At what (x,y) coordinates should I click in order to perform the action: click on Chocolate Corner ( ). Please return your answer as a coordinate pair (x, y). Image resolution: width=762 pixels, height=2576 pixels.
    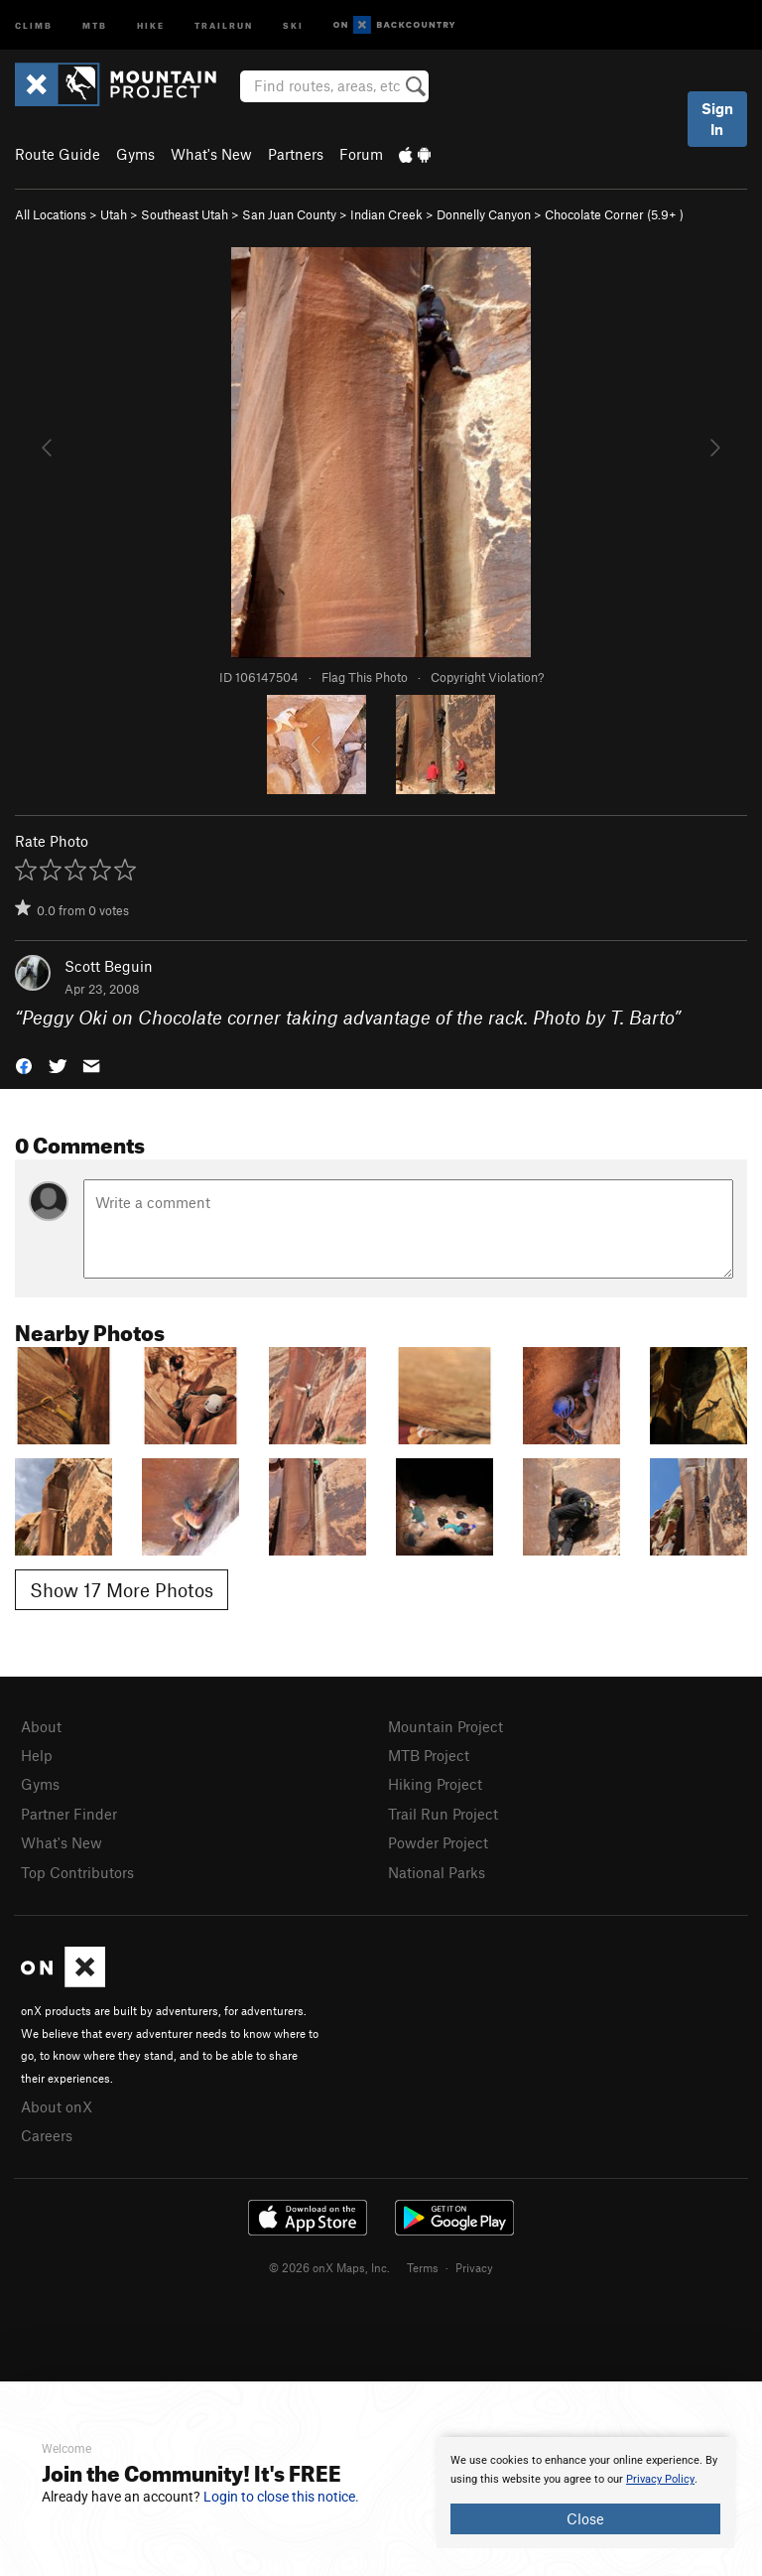
    Looking at the image, I should click on (614, 214).